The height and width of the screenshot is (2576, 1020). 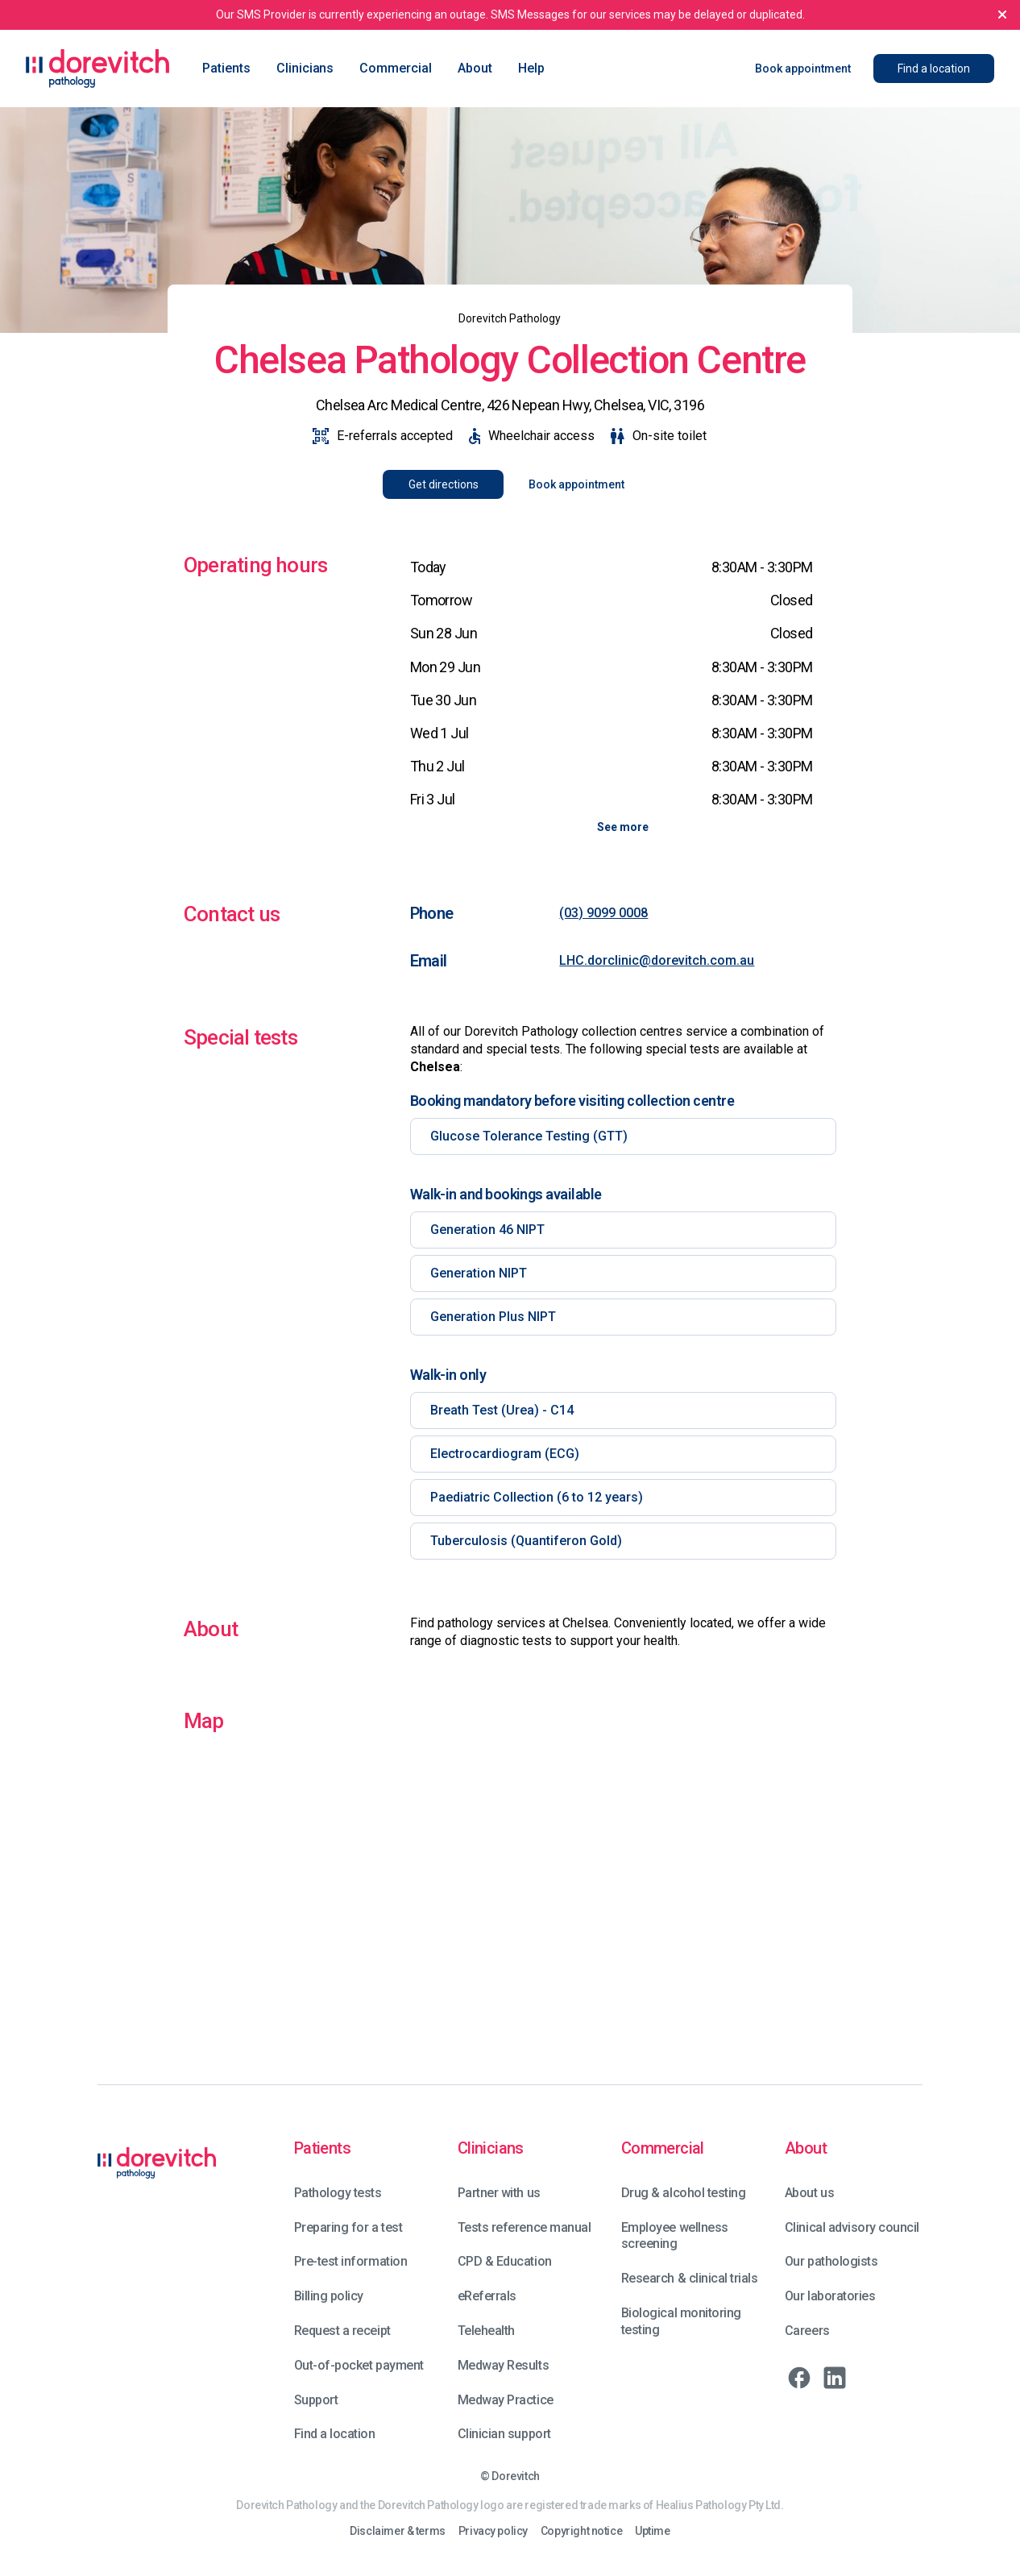 I want to click on Biological monitoring testing, so click(x=681, y=2321).